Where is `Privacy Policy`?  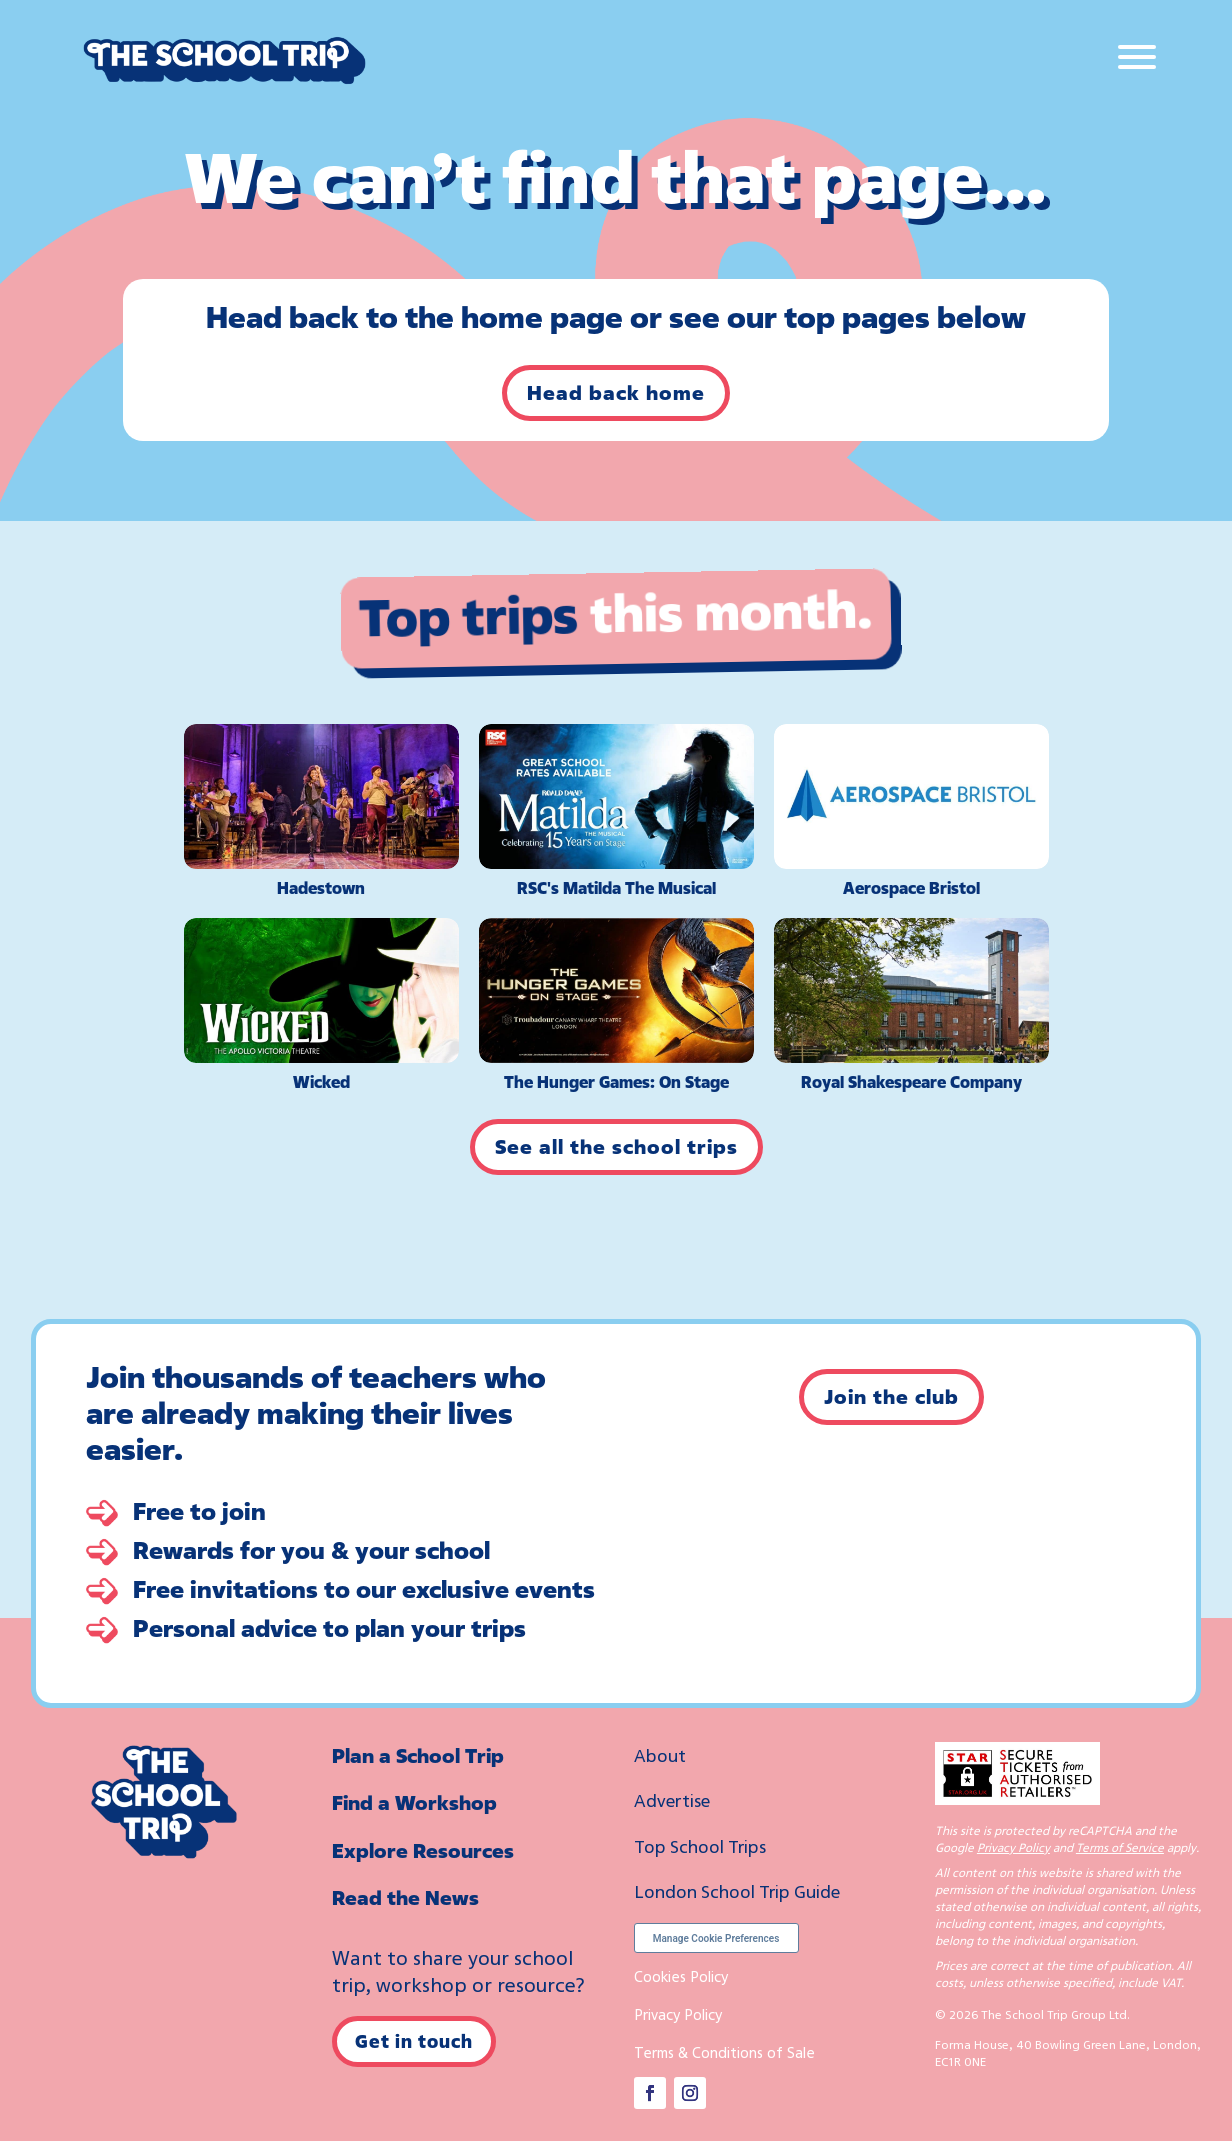 Privacy Policy is located at coordinates (678, 2014).